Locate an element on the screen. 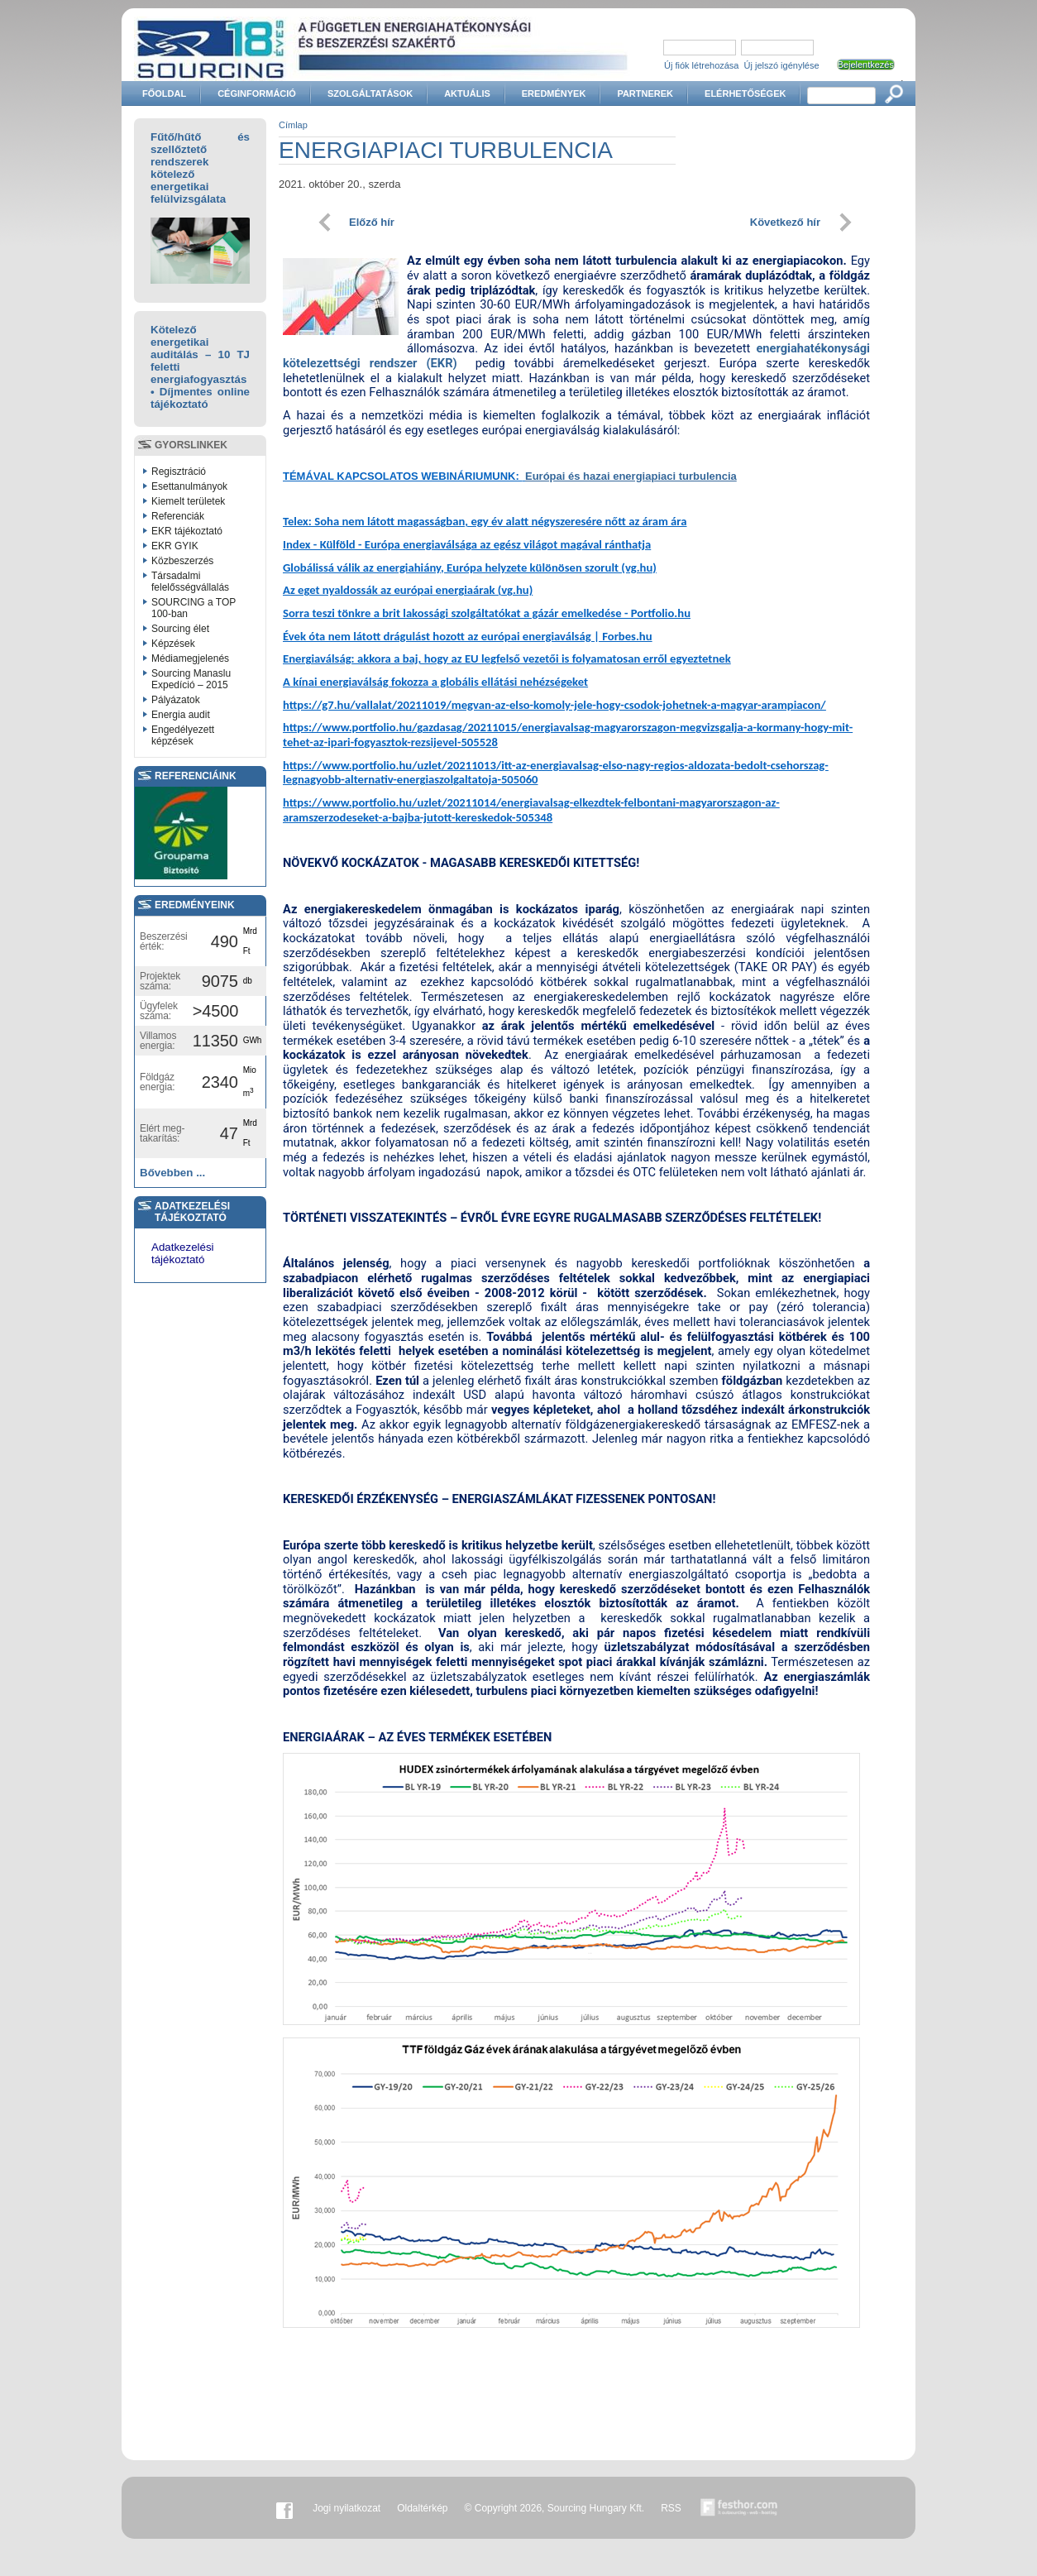 The width and height of the screenshot is (1037, 2576). Szolgáltatások is located at coordinates (370, 93).